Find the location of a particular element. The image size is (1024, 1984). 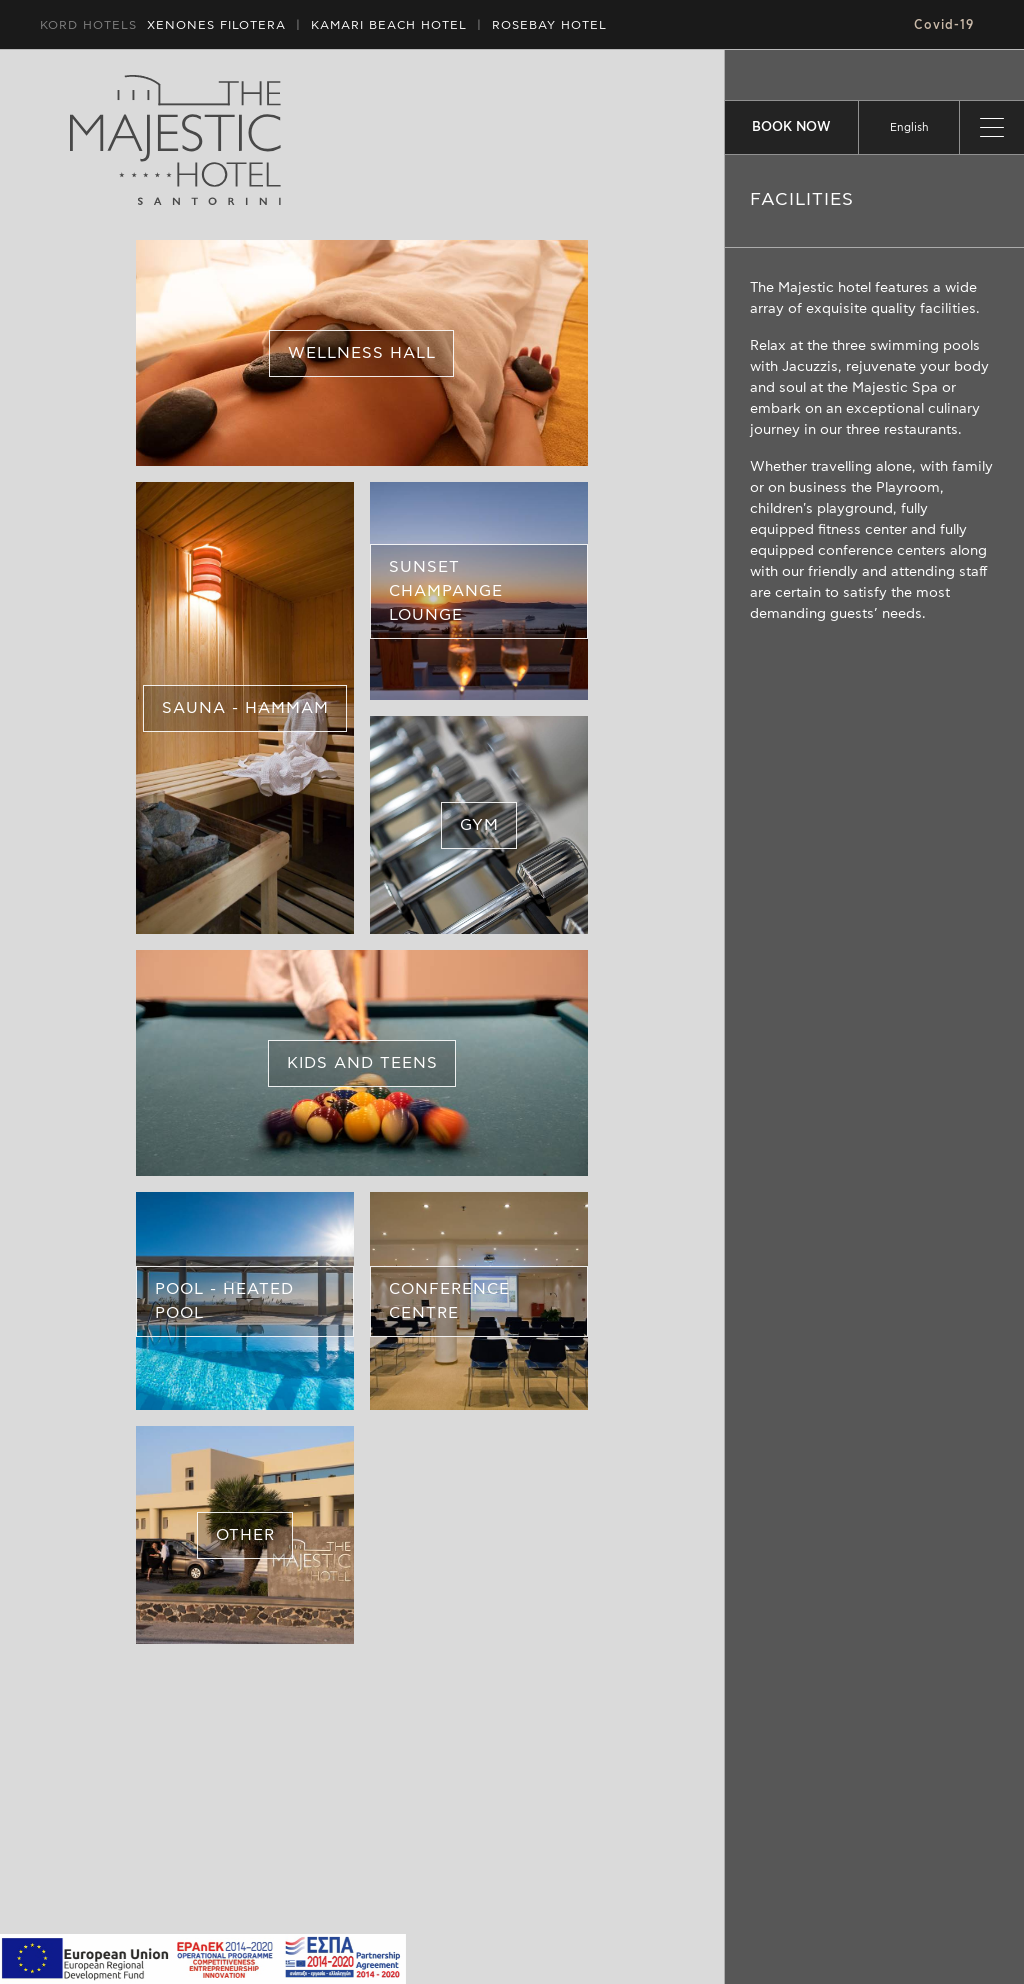

KIDS AND TEENS [button] is located at coordinates (362, 1063).